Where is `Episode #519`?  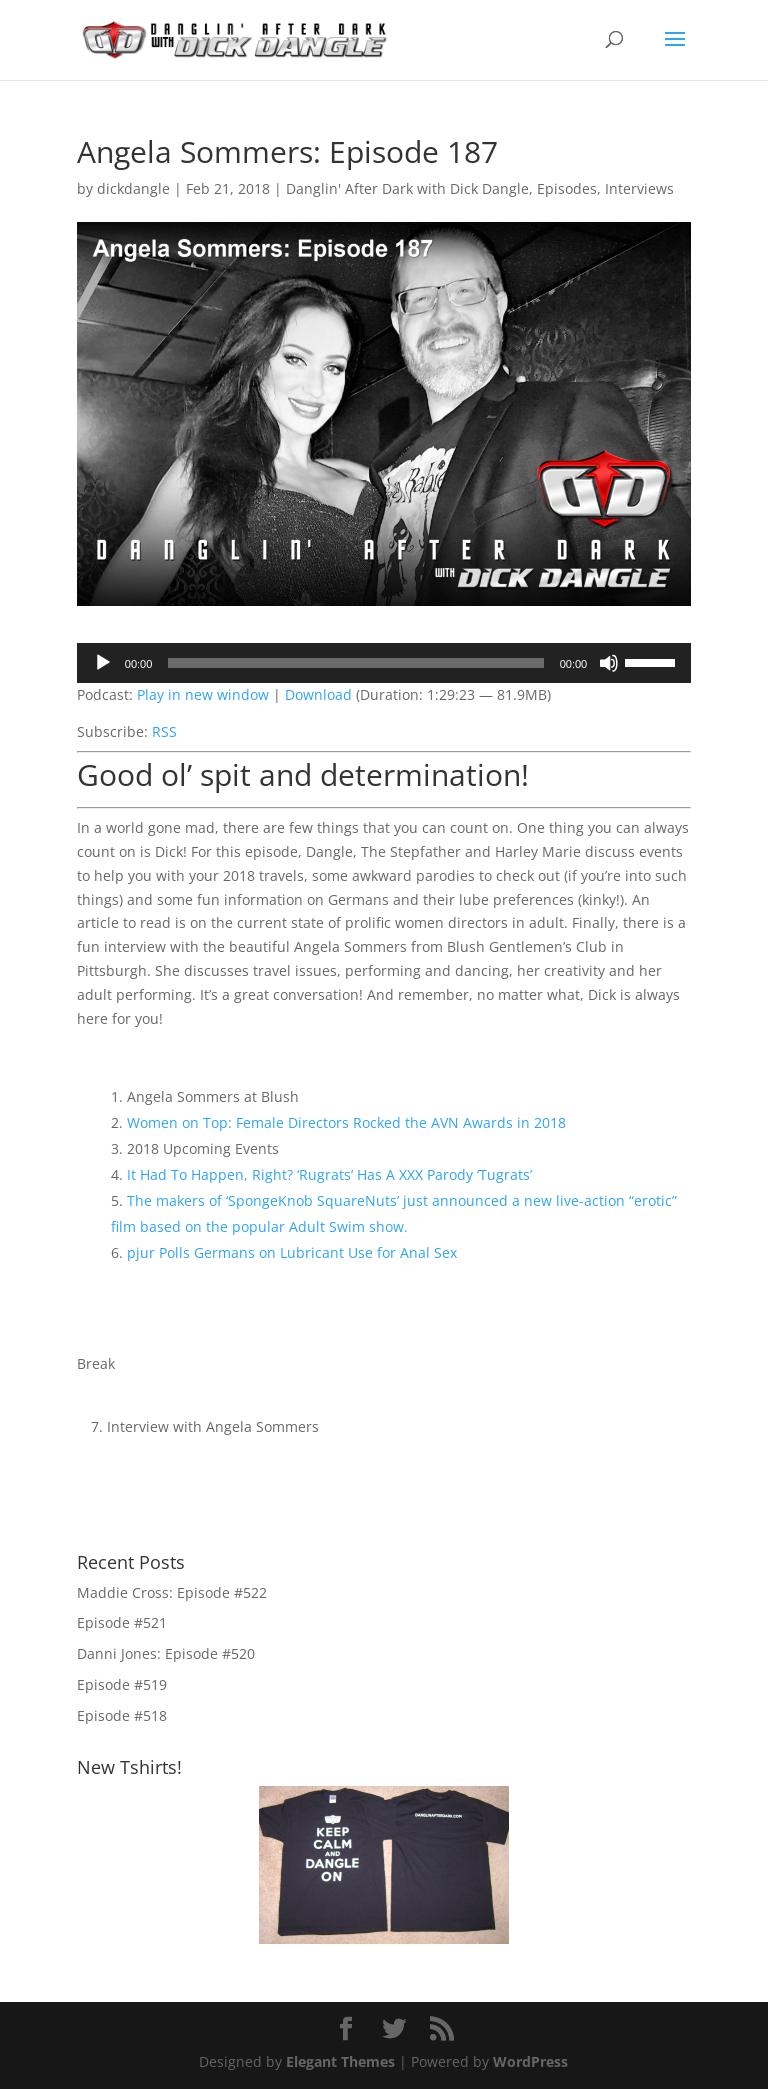 Episode #519 is located at coordinates (122, 1684).